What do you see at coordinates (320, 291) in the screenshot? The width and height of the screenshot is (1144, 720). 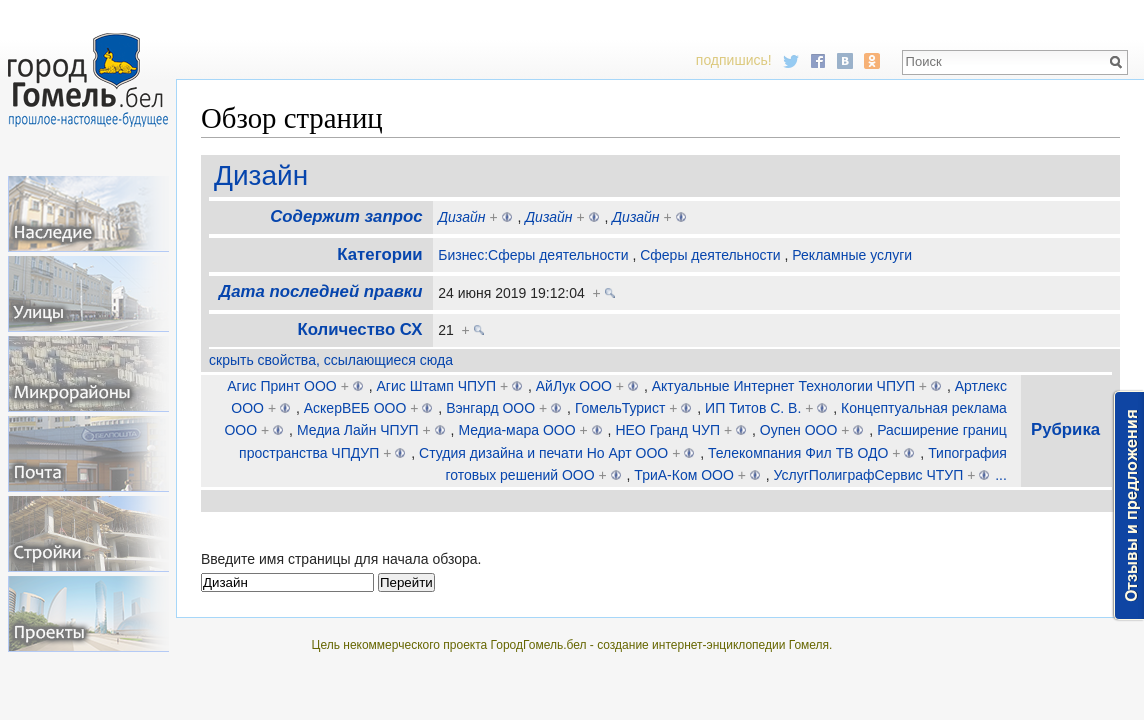 I see `Дата последней правки` at bounding box center [320, 291].